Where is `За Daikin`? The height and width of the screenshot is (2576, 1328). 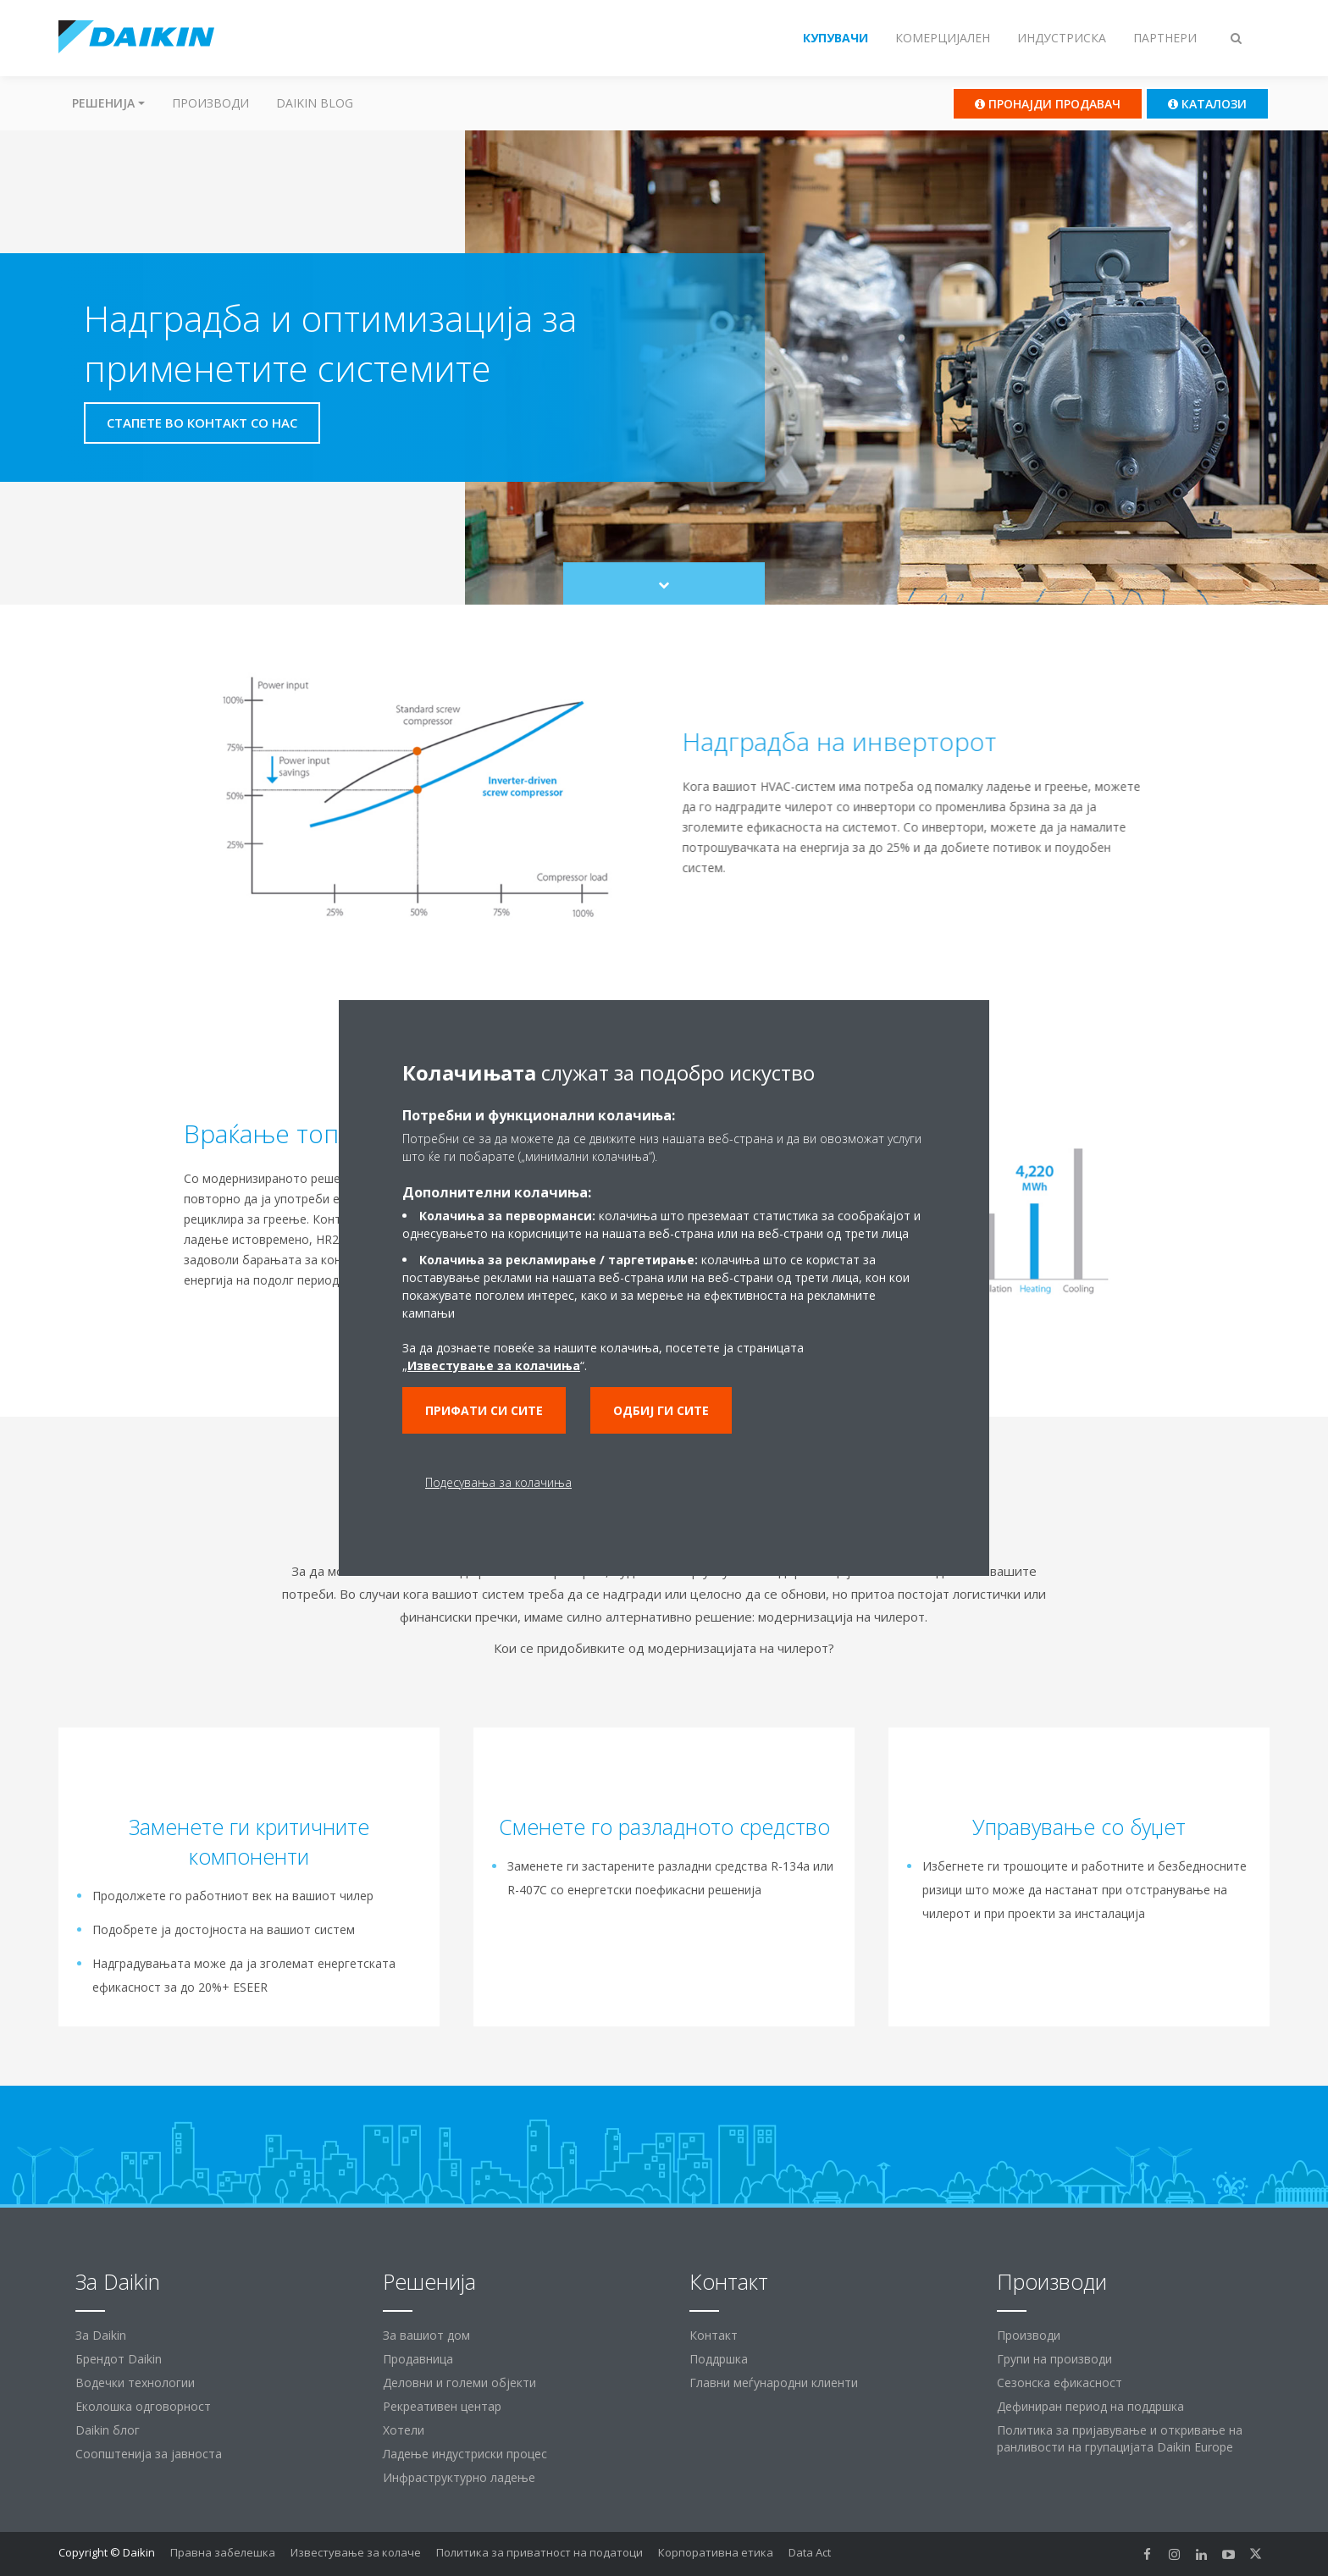
За Daikin is located at coordinates (100, 2335).